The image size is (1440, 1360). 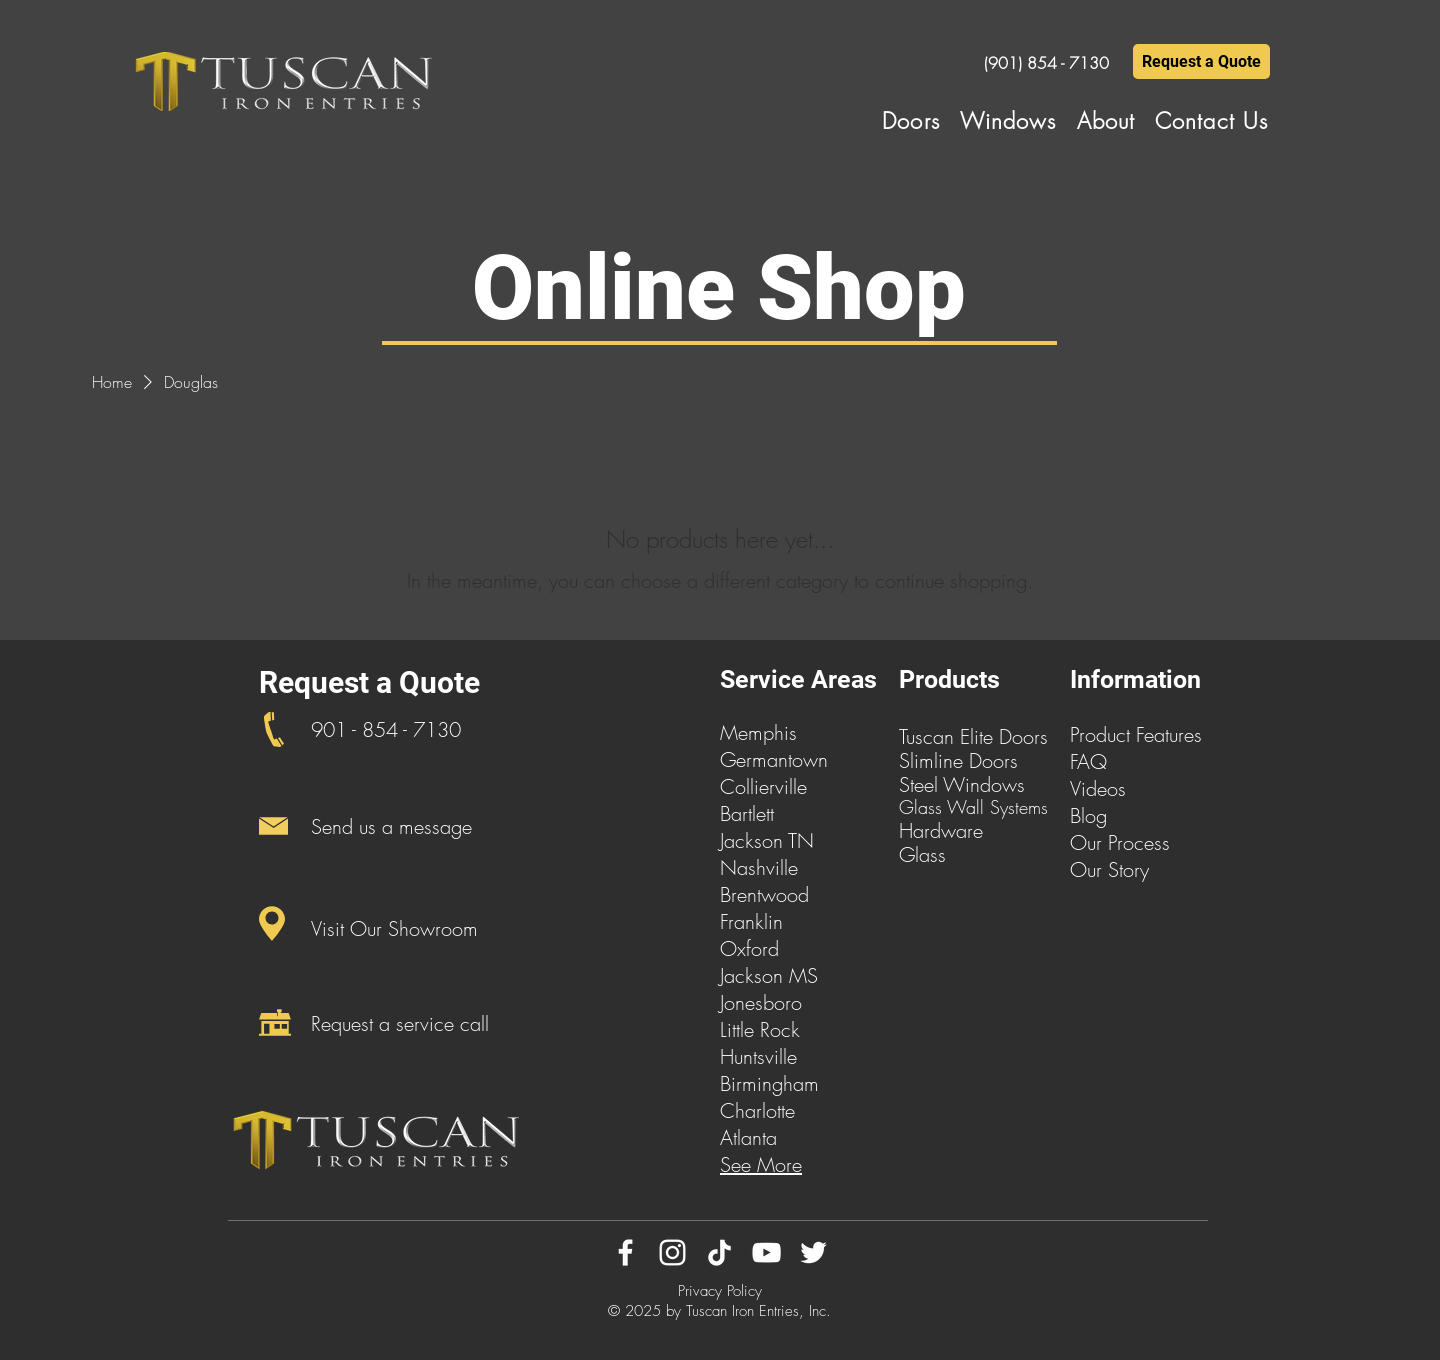 I want to click on Tuscan Elite Doors, so click(x=973, y=736).